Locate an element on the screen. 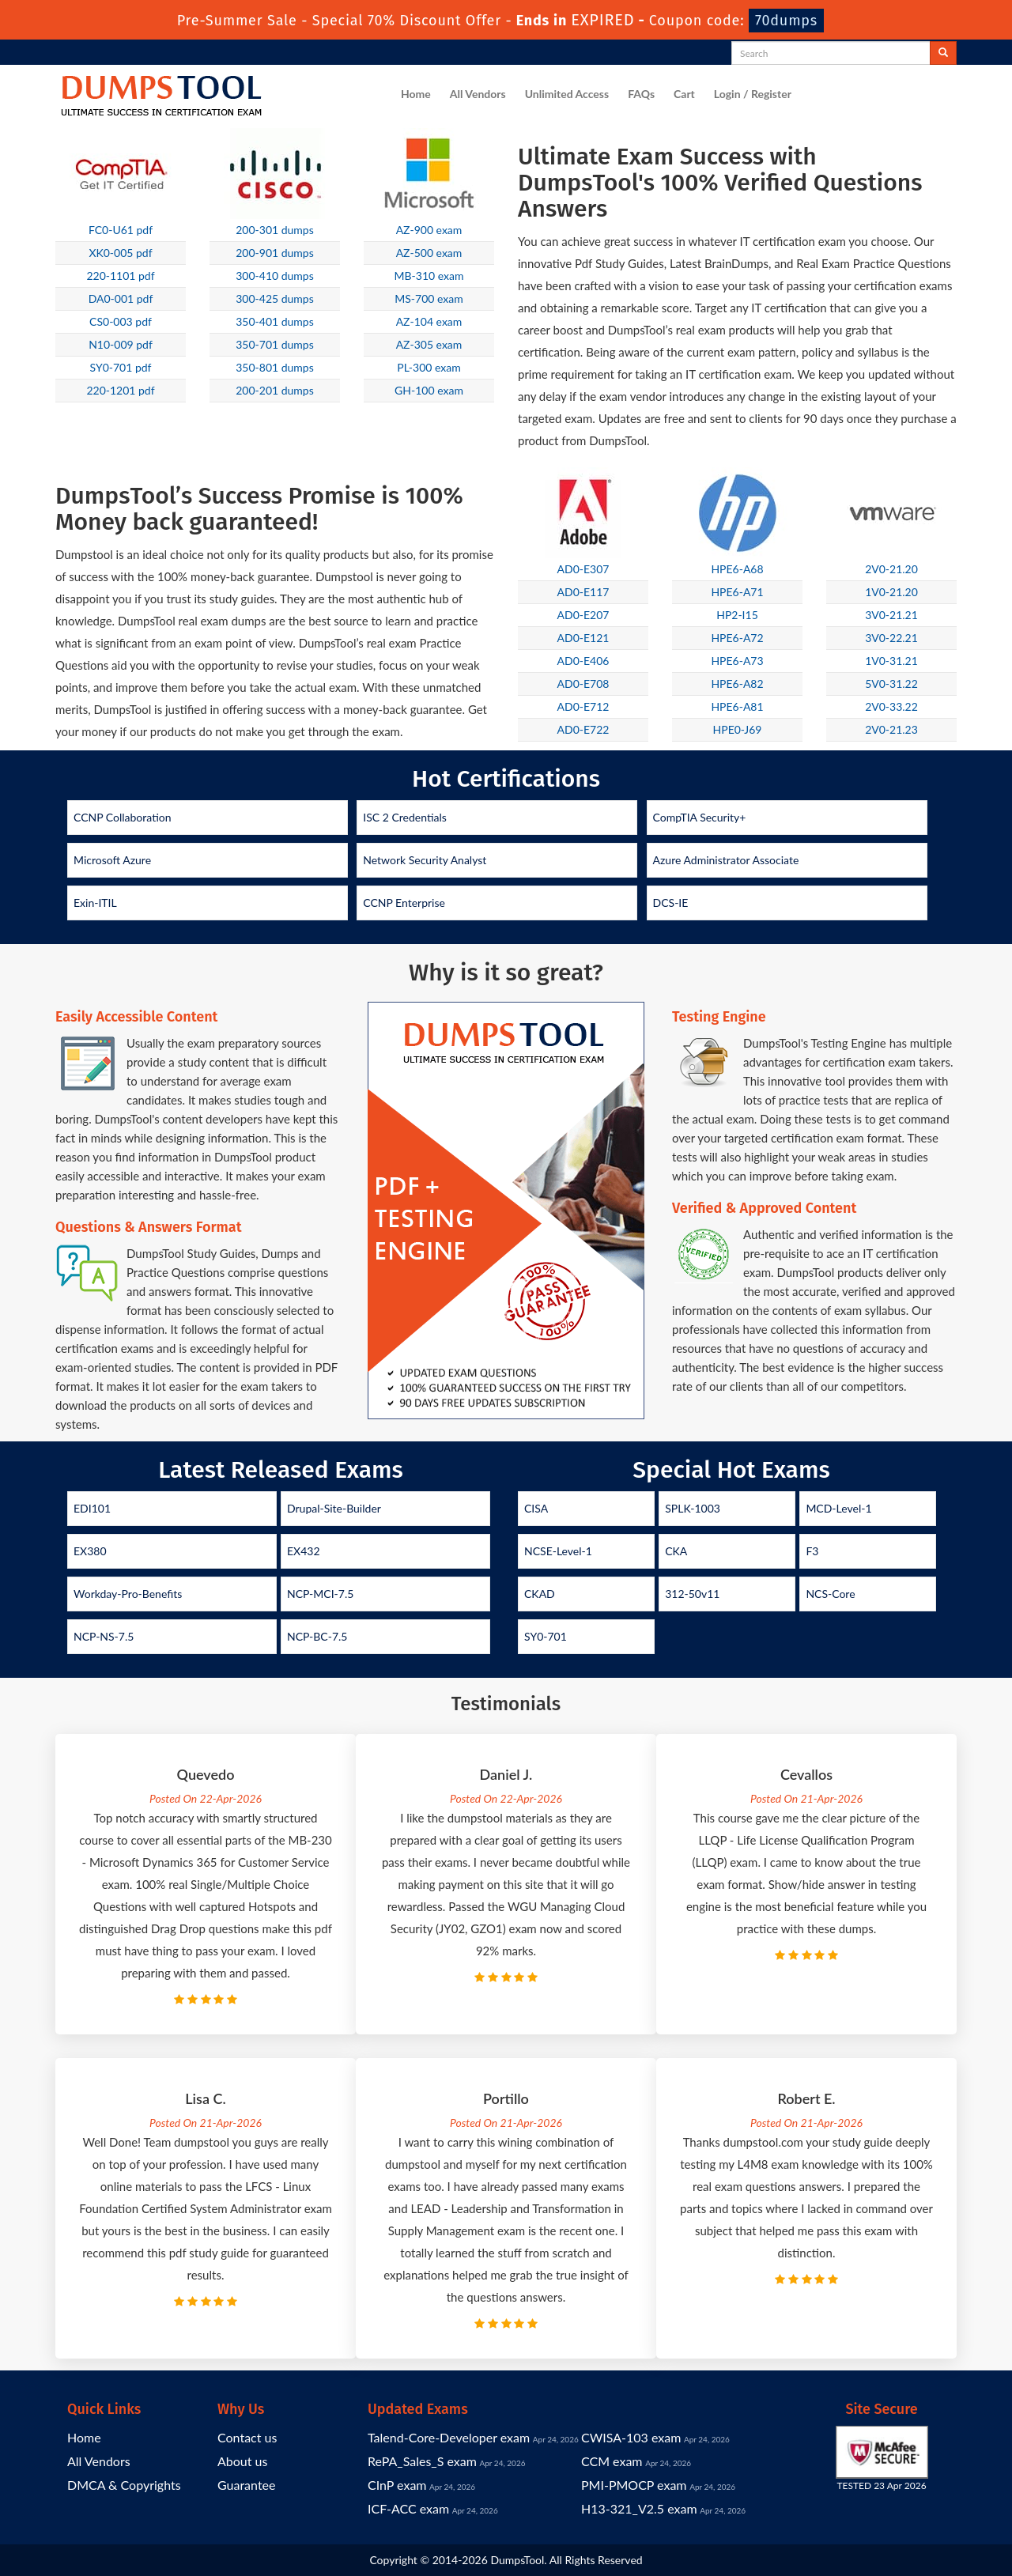  ISC 2 Credentials is located at coordinates (405, 817).